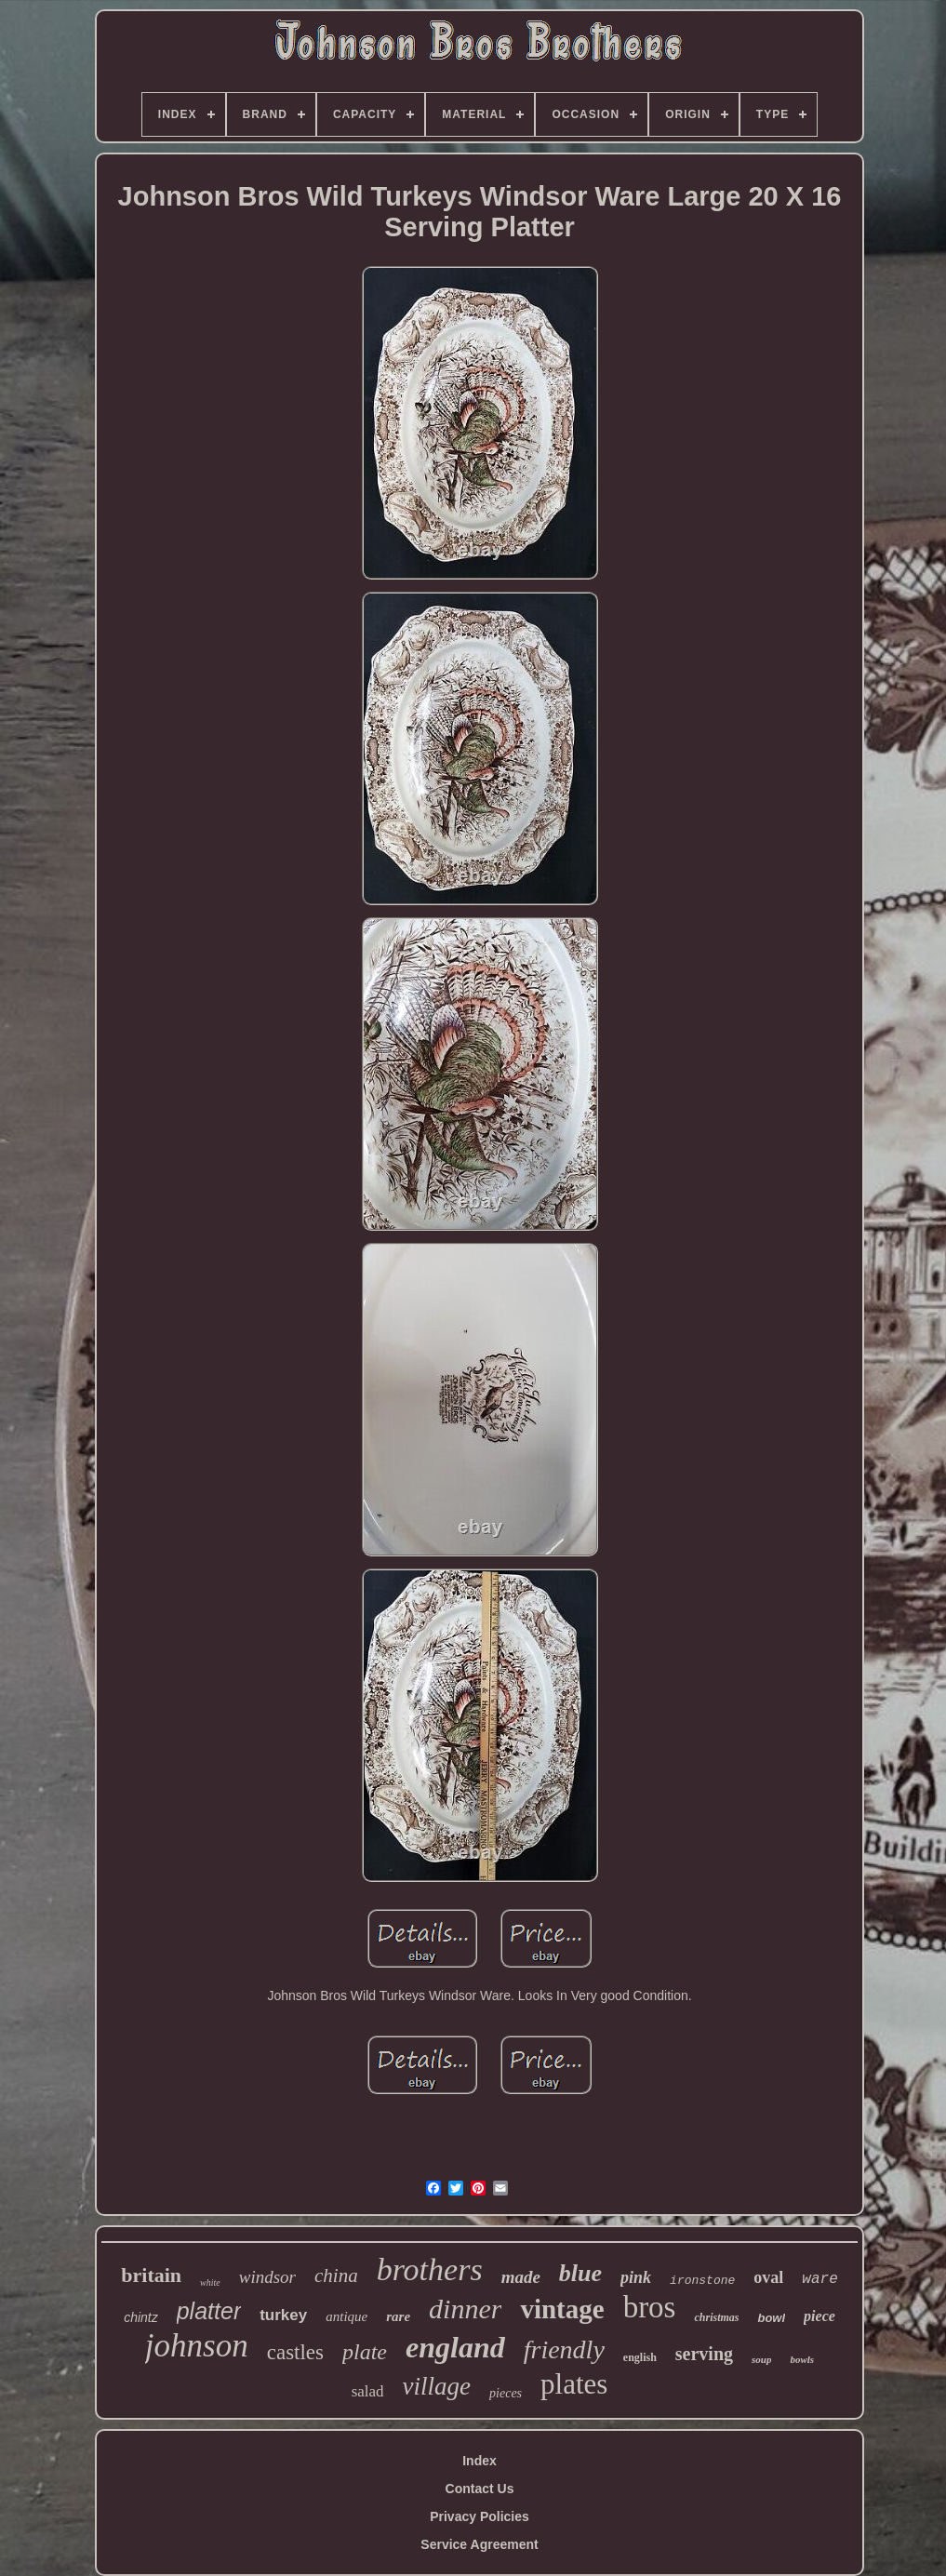  Describe the element at coordinates (505, 2393) in the screenshot. I see `pieces` at that location.